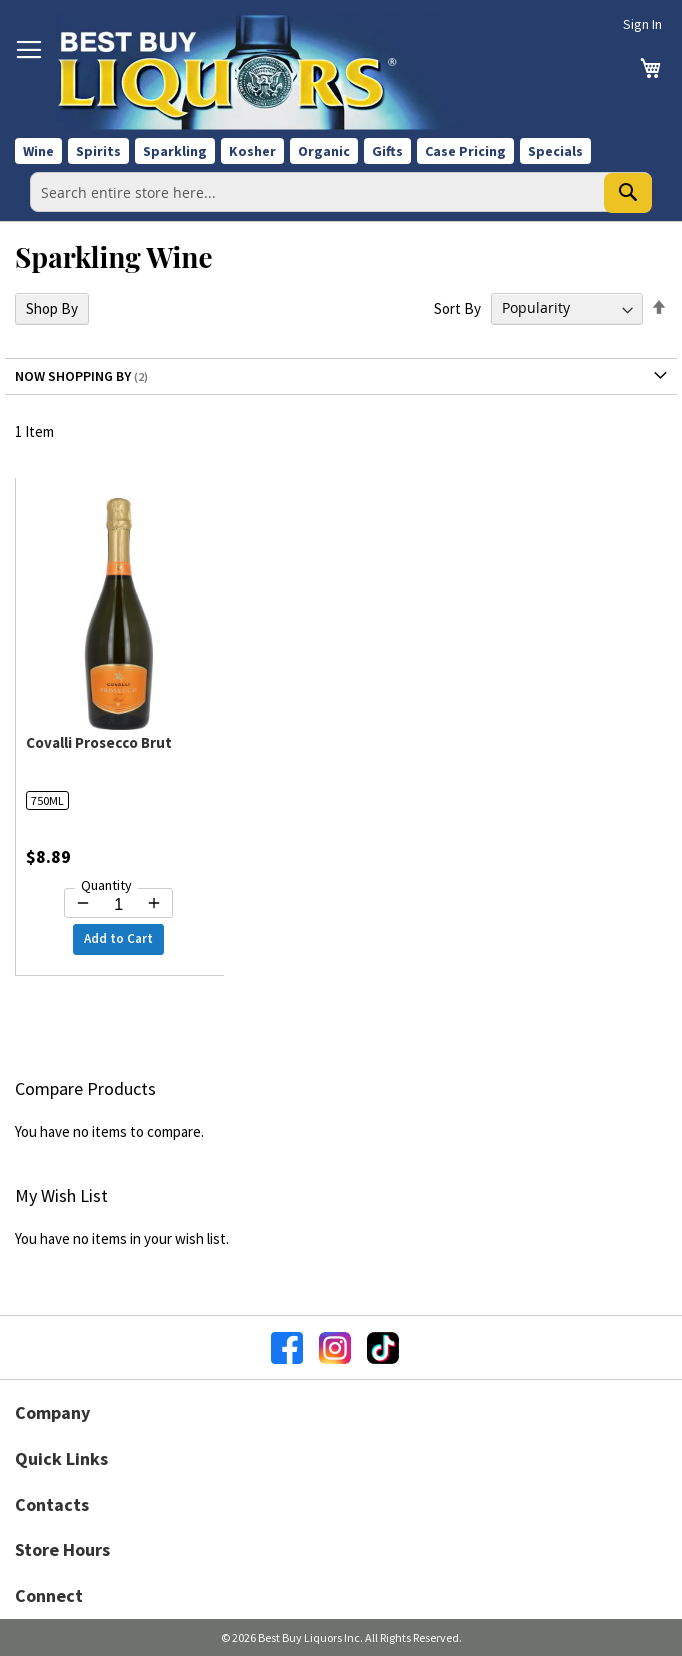 This screenshot has height=1656, width=682. I want to click on Sign In, so click(642, 24).